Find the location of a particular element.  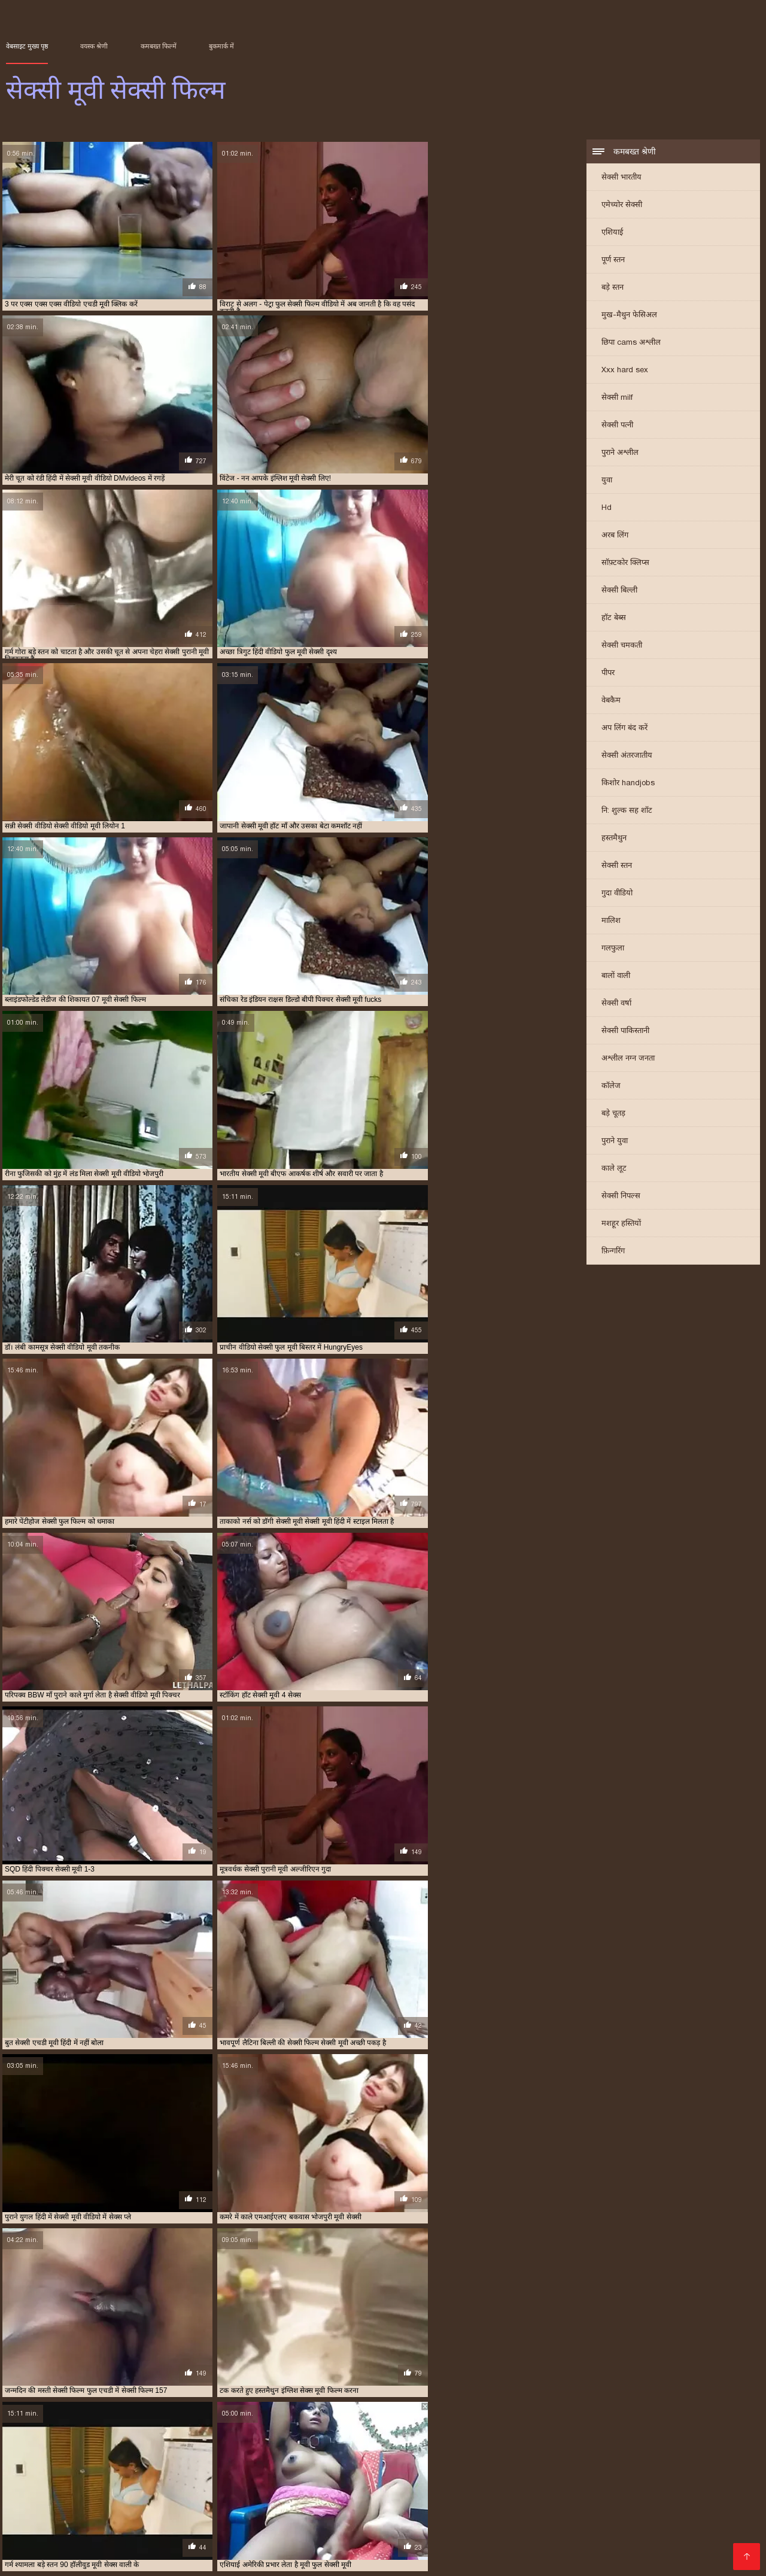

हिंदी सेक्सी फुल मूवी एचडी is located at coordinates (466, 2540).